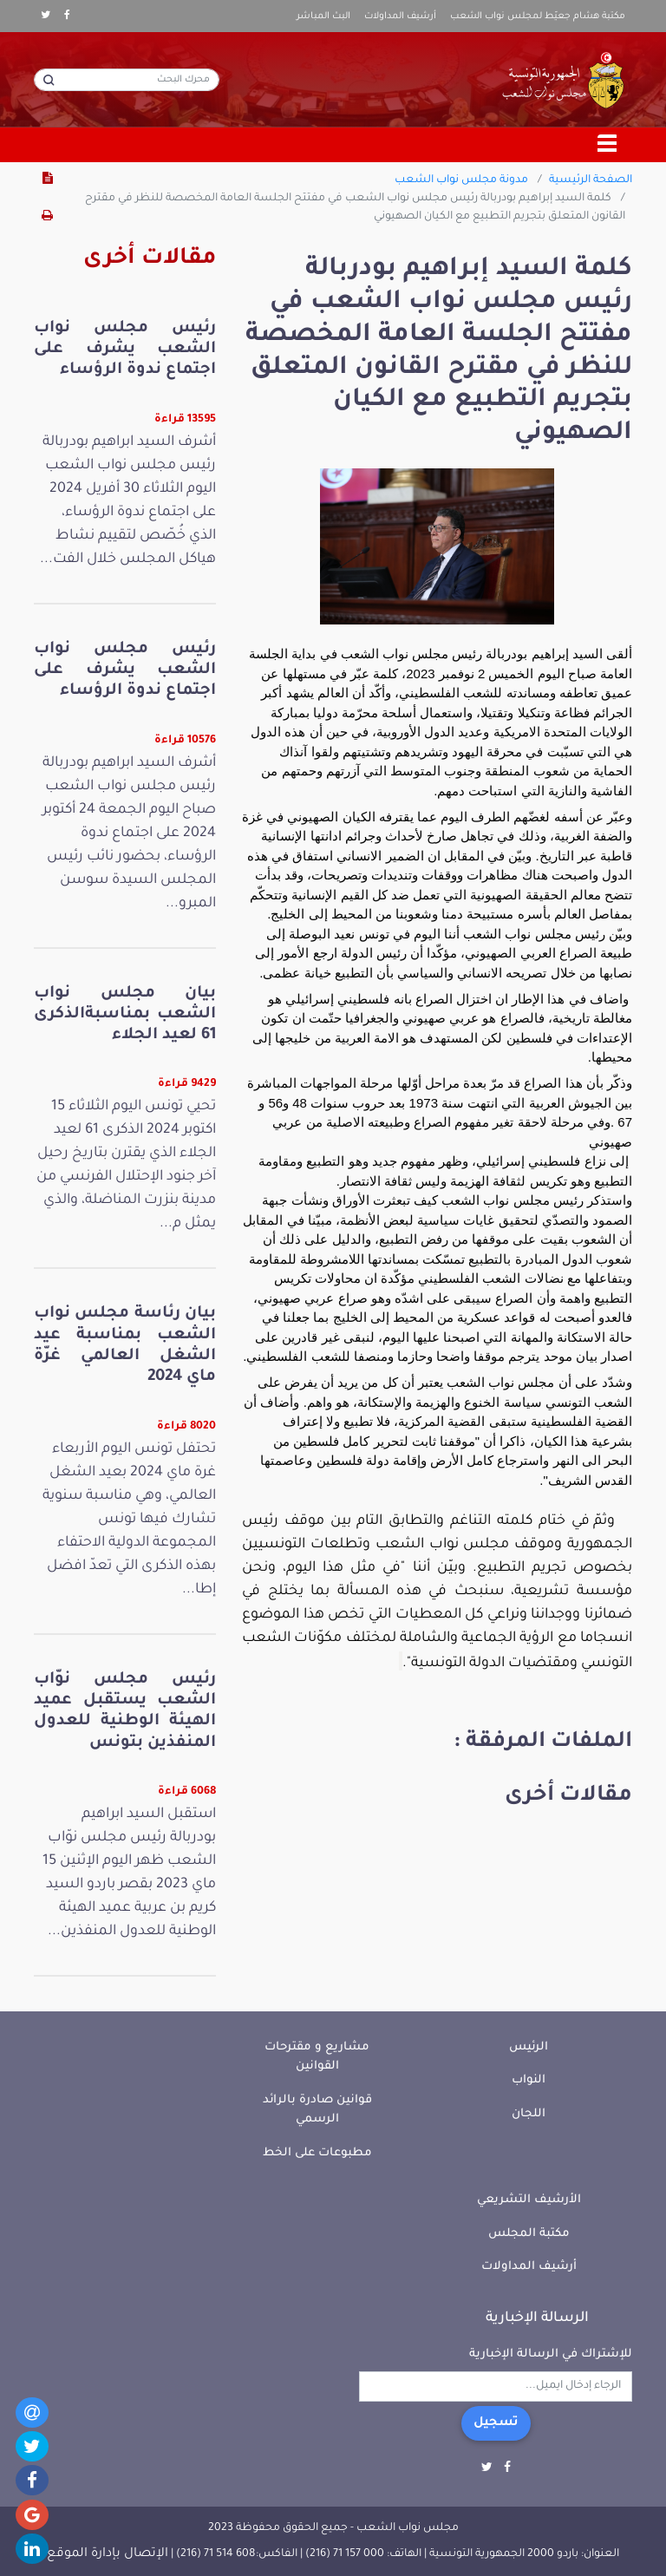 The height and width of the screenshot is (2576, 666). Describe the element at coordinates (607, 144) in the screenshot. I see `[Toggle navigation]` at that location.